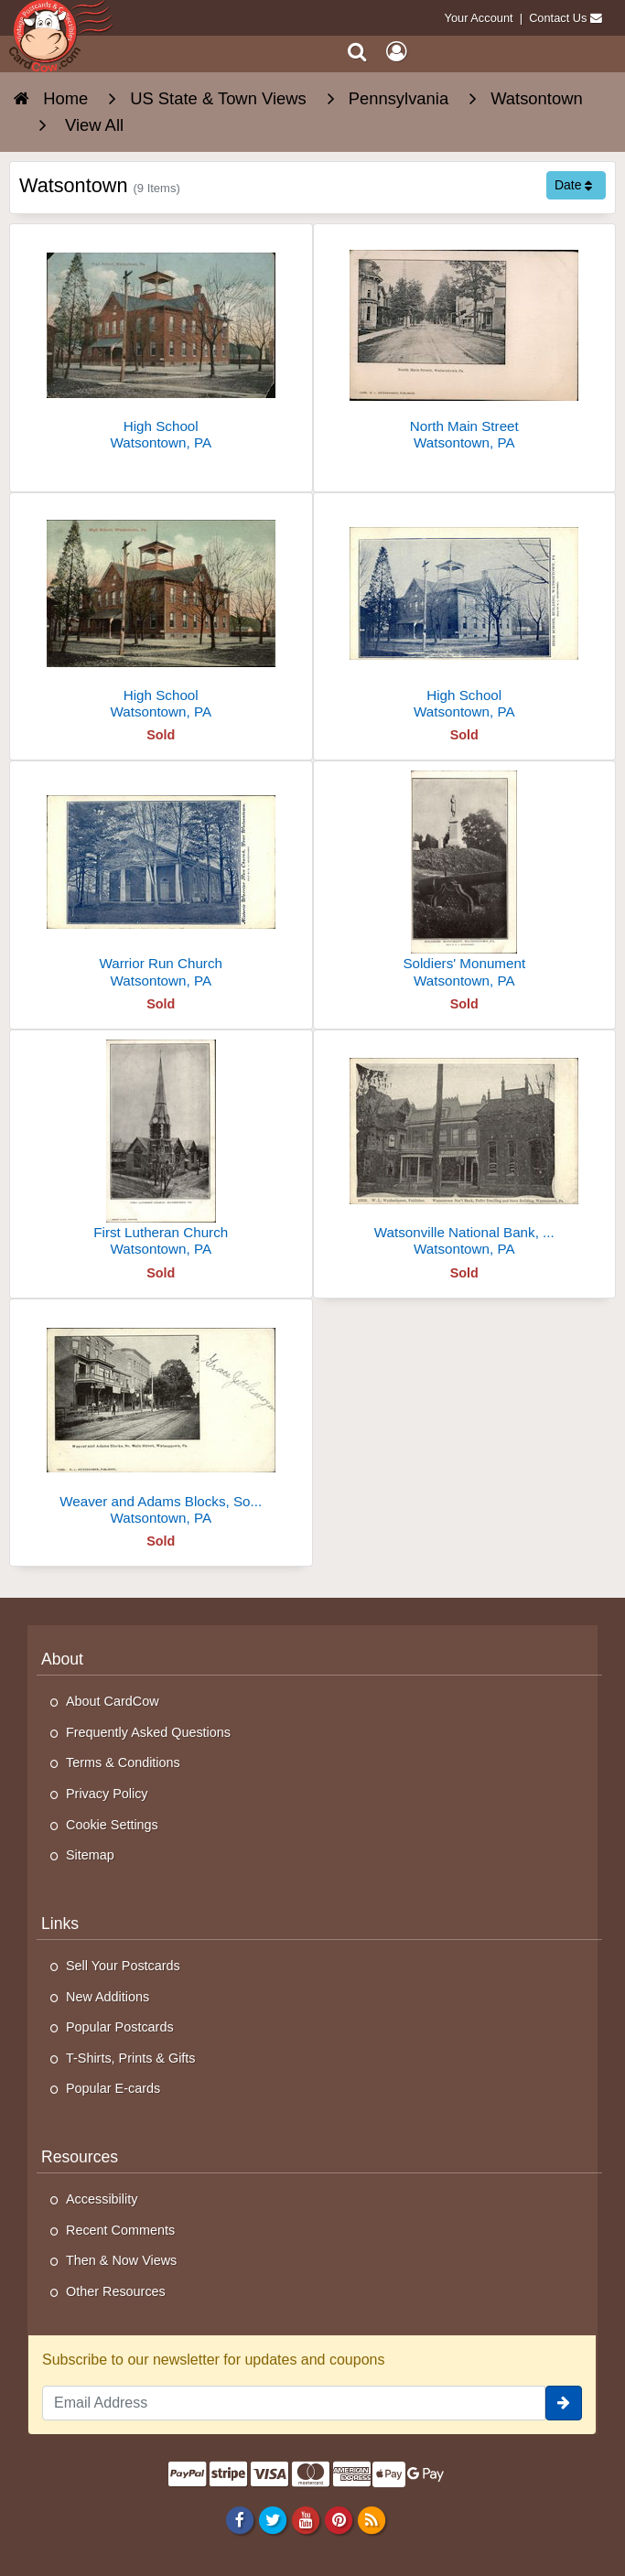  I want to click on [Youtube], so click(305, 2519).